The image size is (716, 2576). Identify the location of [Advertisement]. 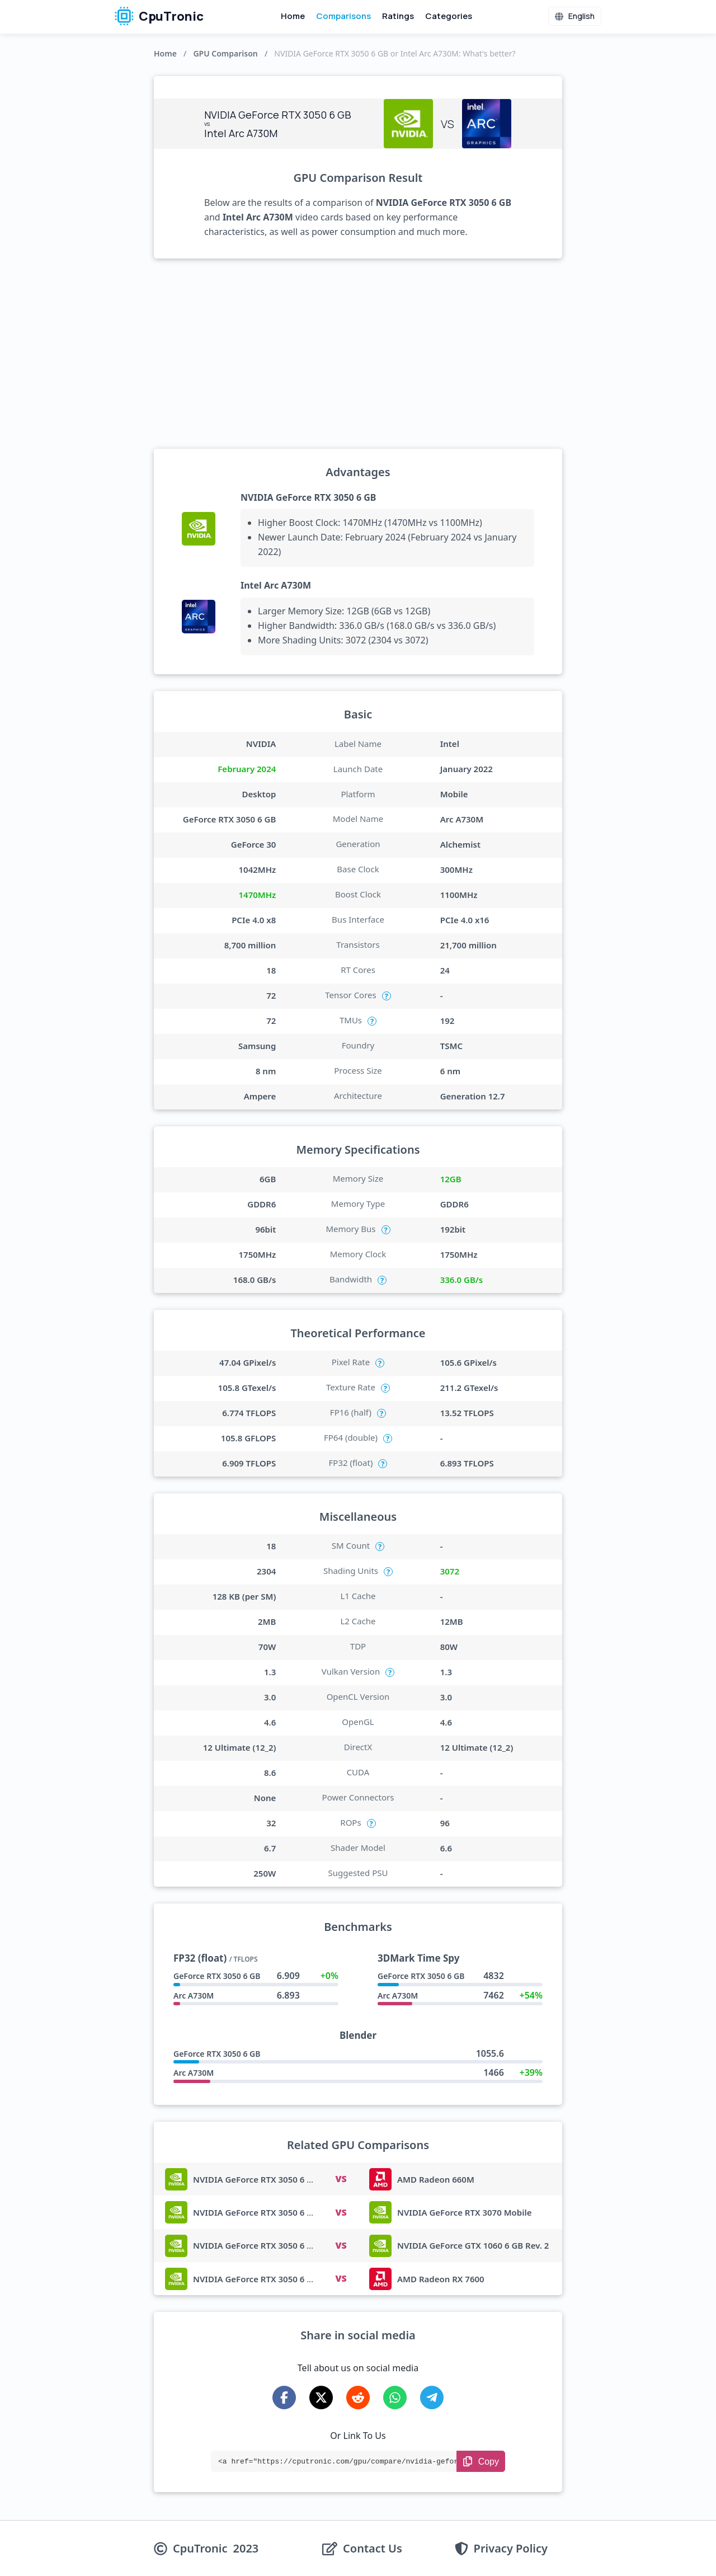
(358, 353).